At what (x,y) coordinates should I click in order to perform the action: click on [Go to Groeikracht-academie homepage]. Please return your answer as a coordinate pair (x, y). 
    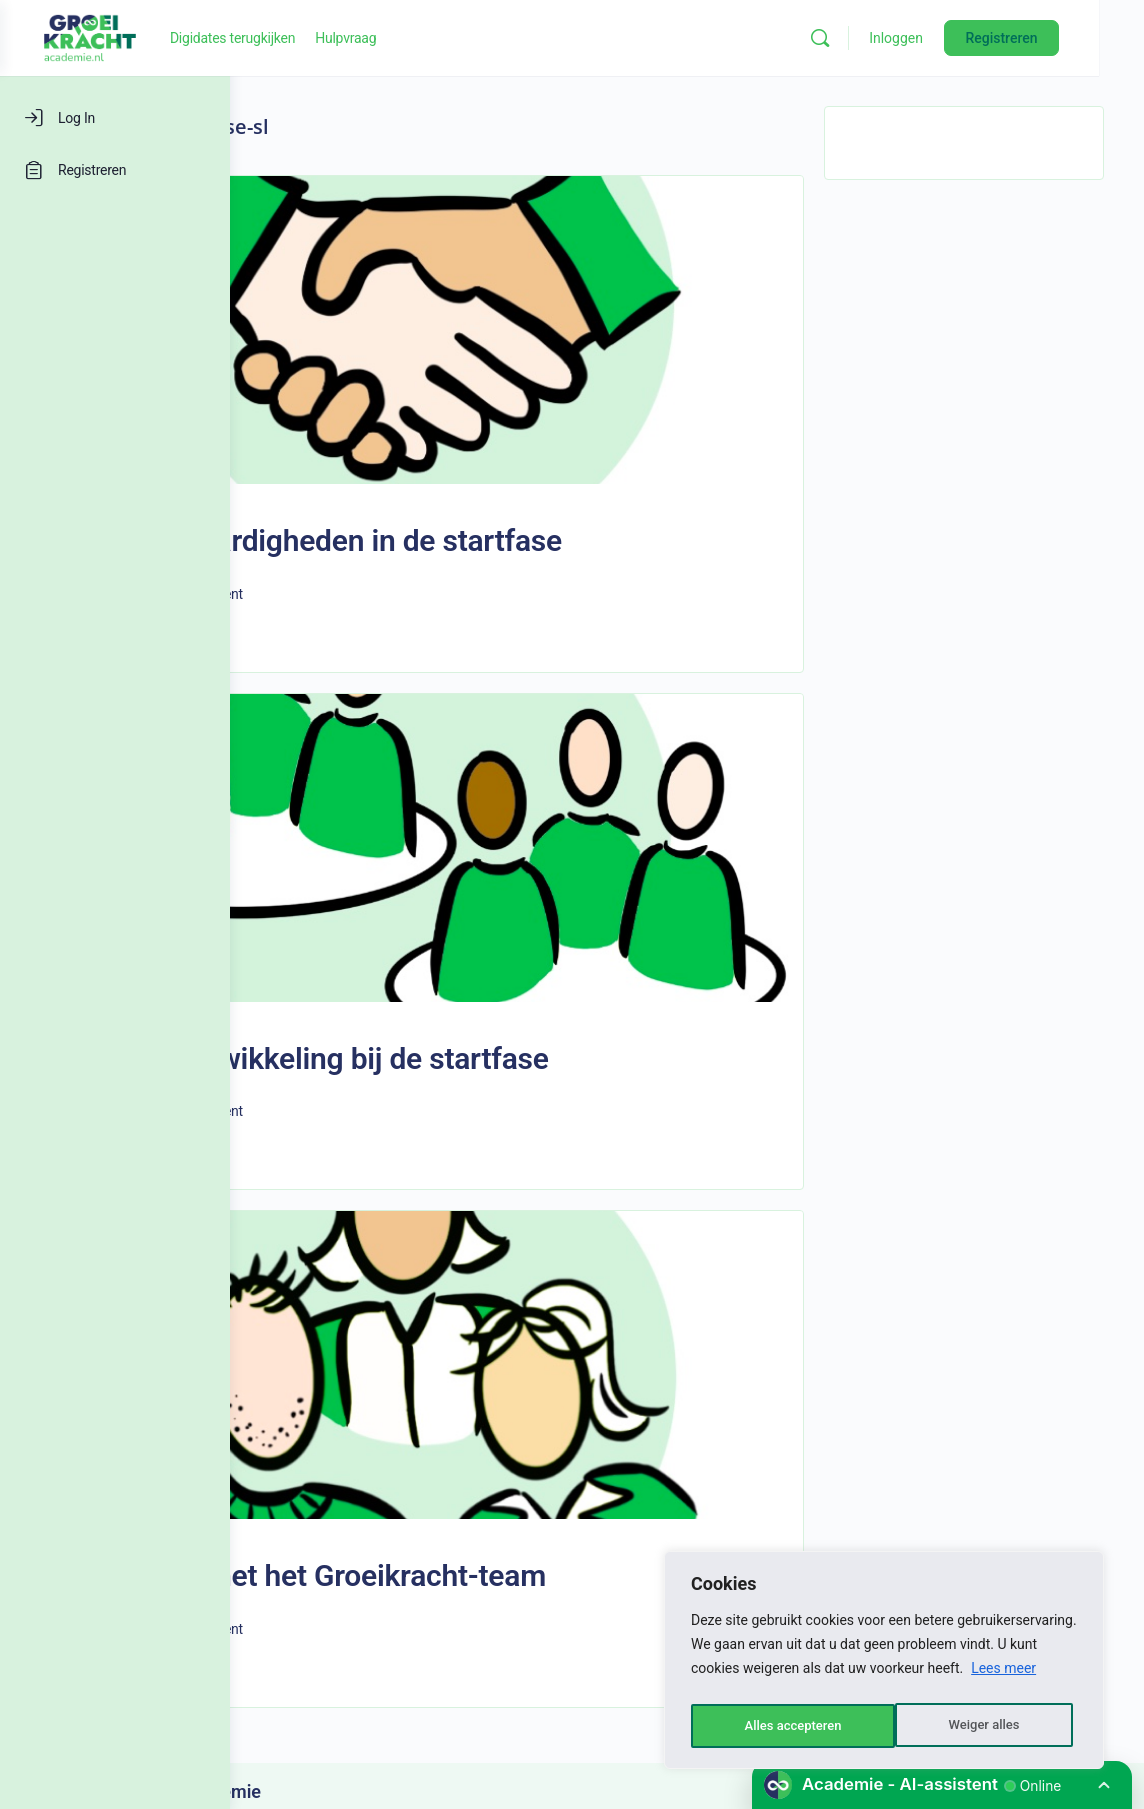
    Looking at the image, I should click on (320, 36).